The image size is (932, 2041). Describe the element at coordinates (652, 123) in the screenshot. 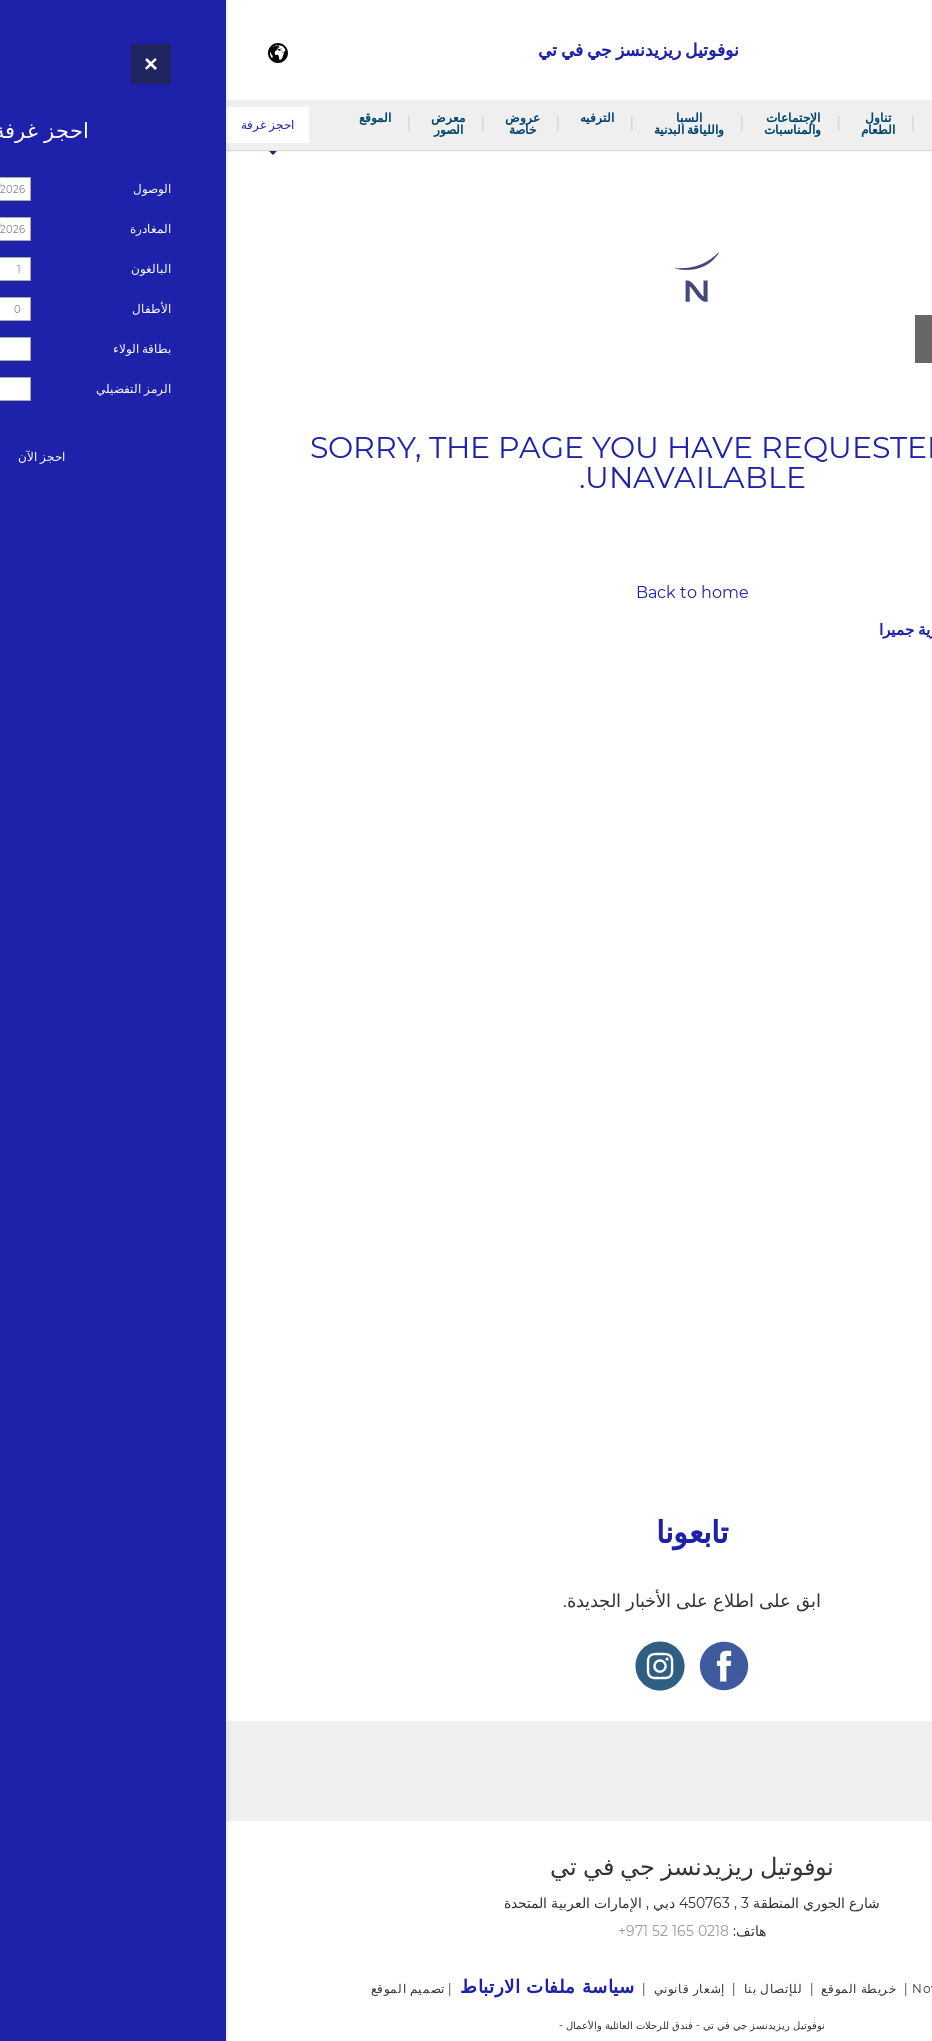

I see `تناول الطعام` at that location.